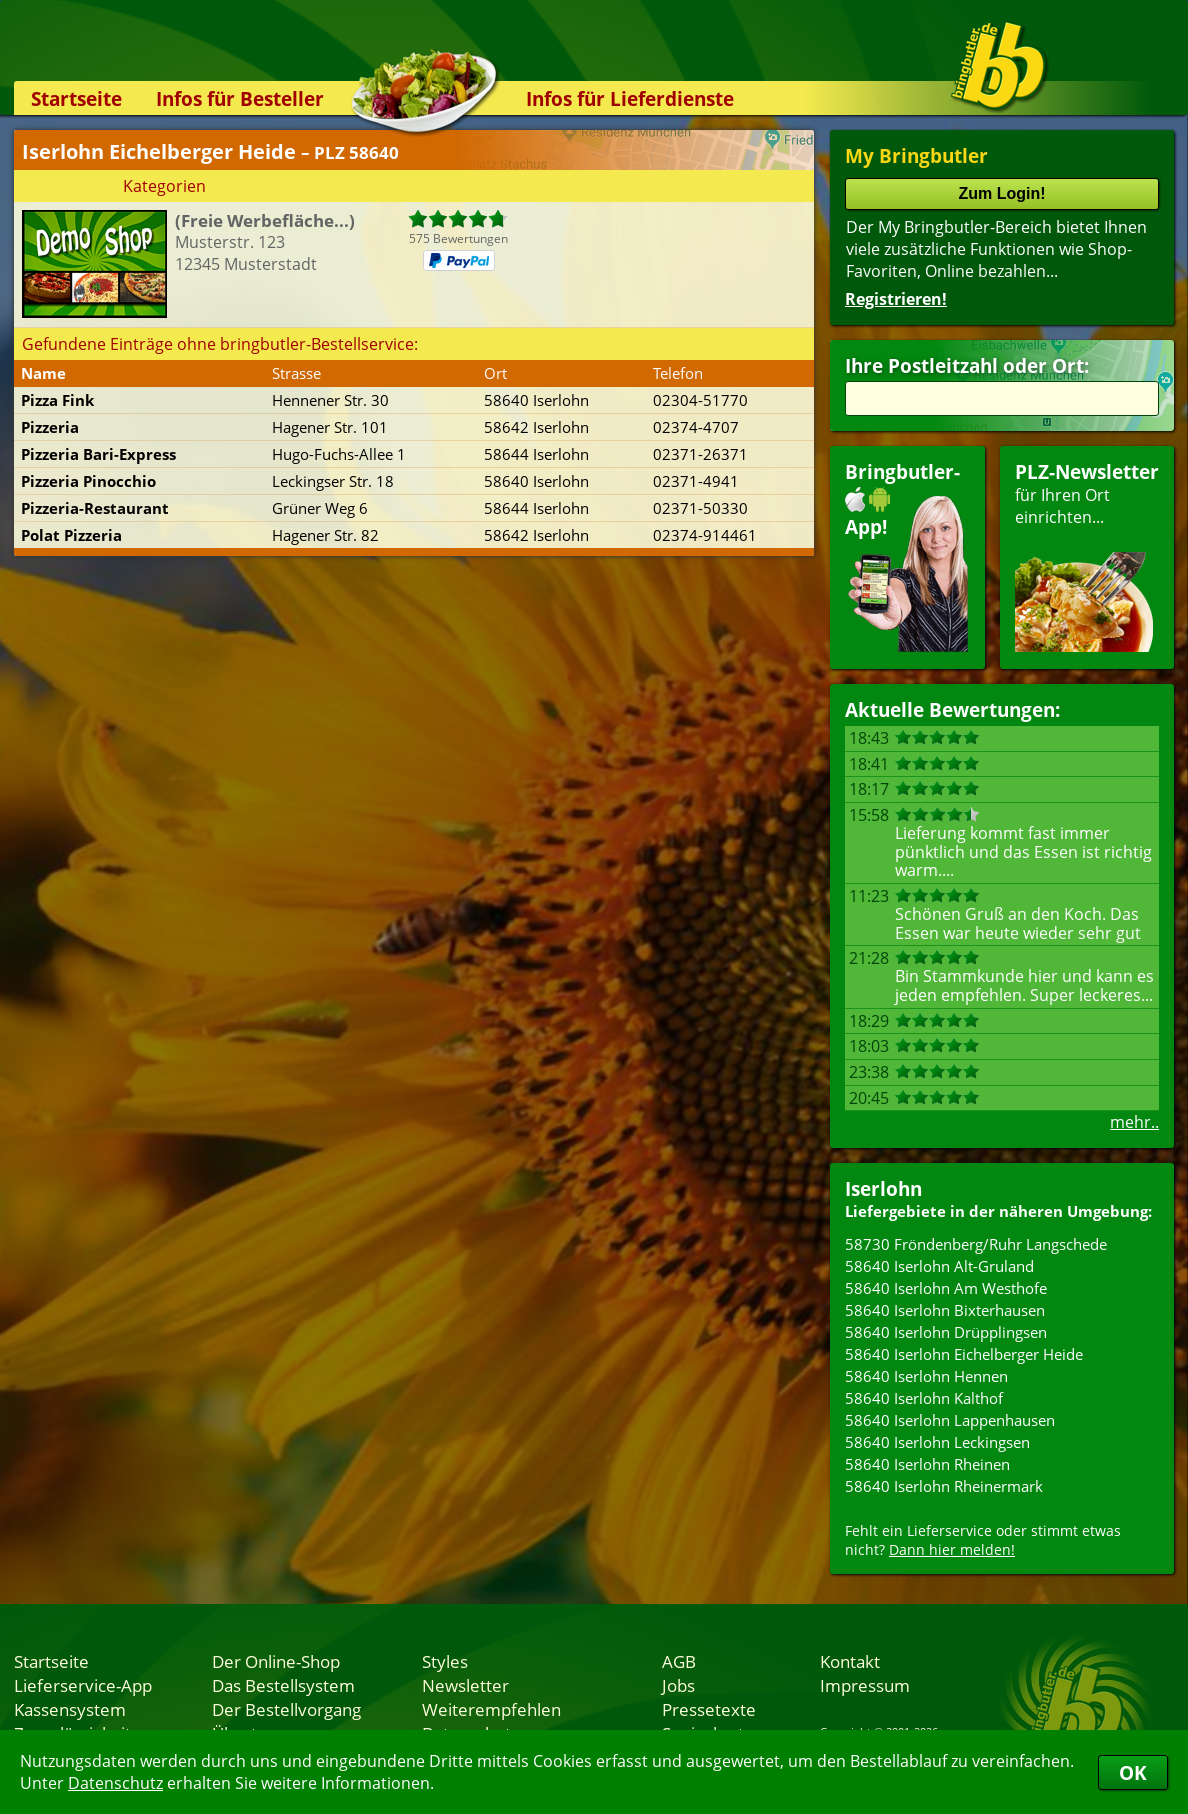 The height and width of the screenshot is (1814, 1188). I want to click on für Ihren Orteinrichten..., so click(1087, 555).